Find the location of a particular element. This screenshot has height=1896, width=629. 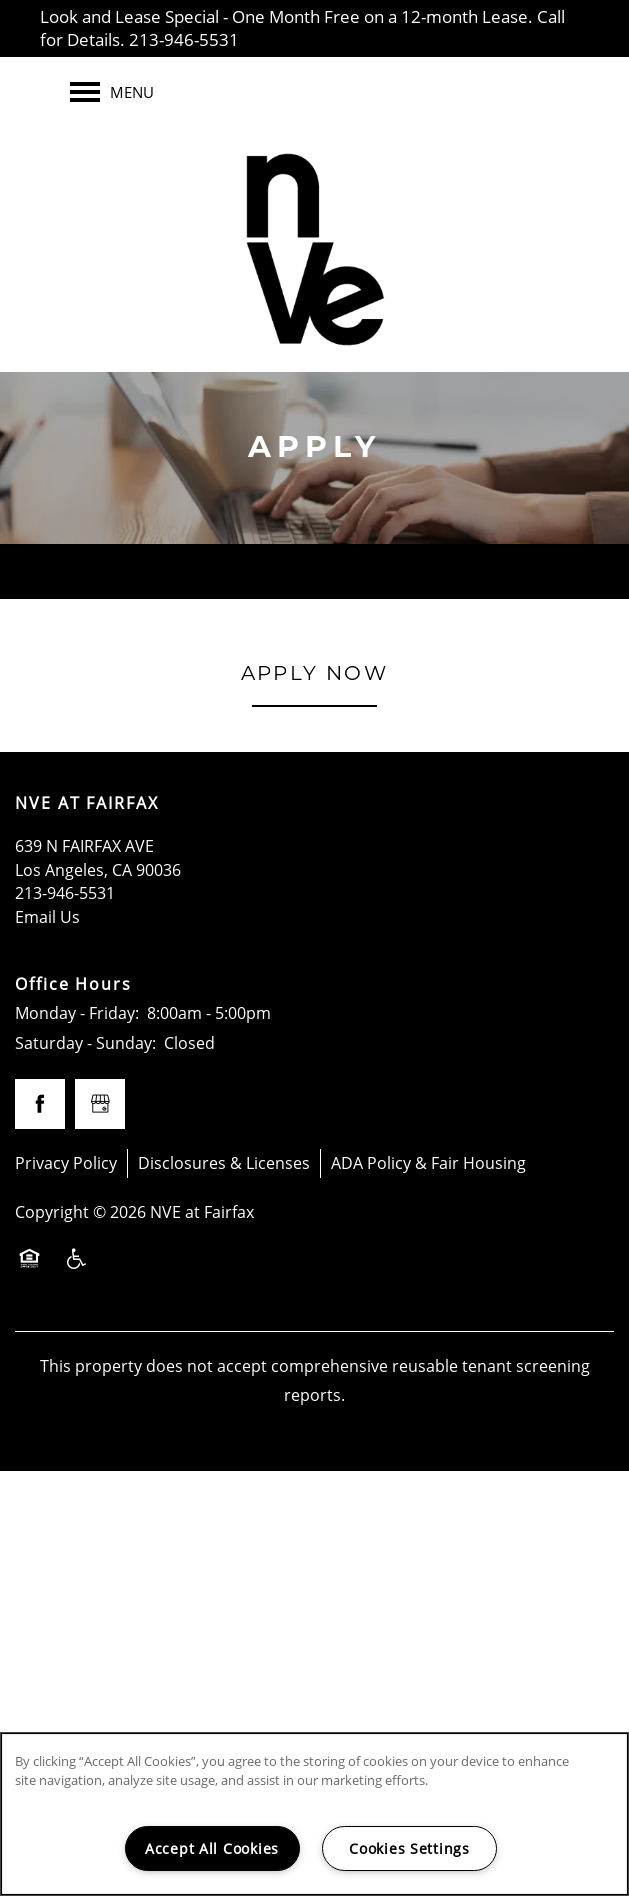

[Google this business] is located at coordinates (100, 1104).